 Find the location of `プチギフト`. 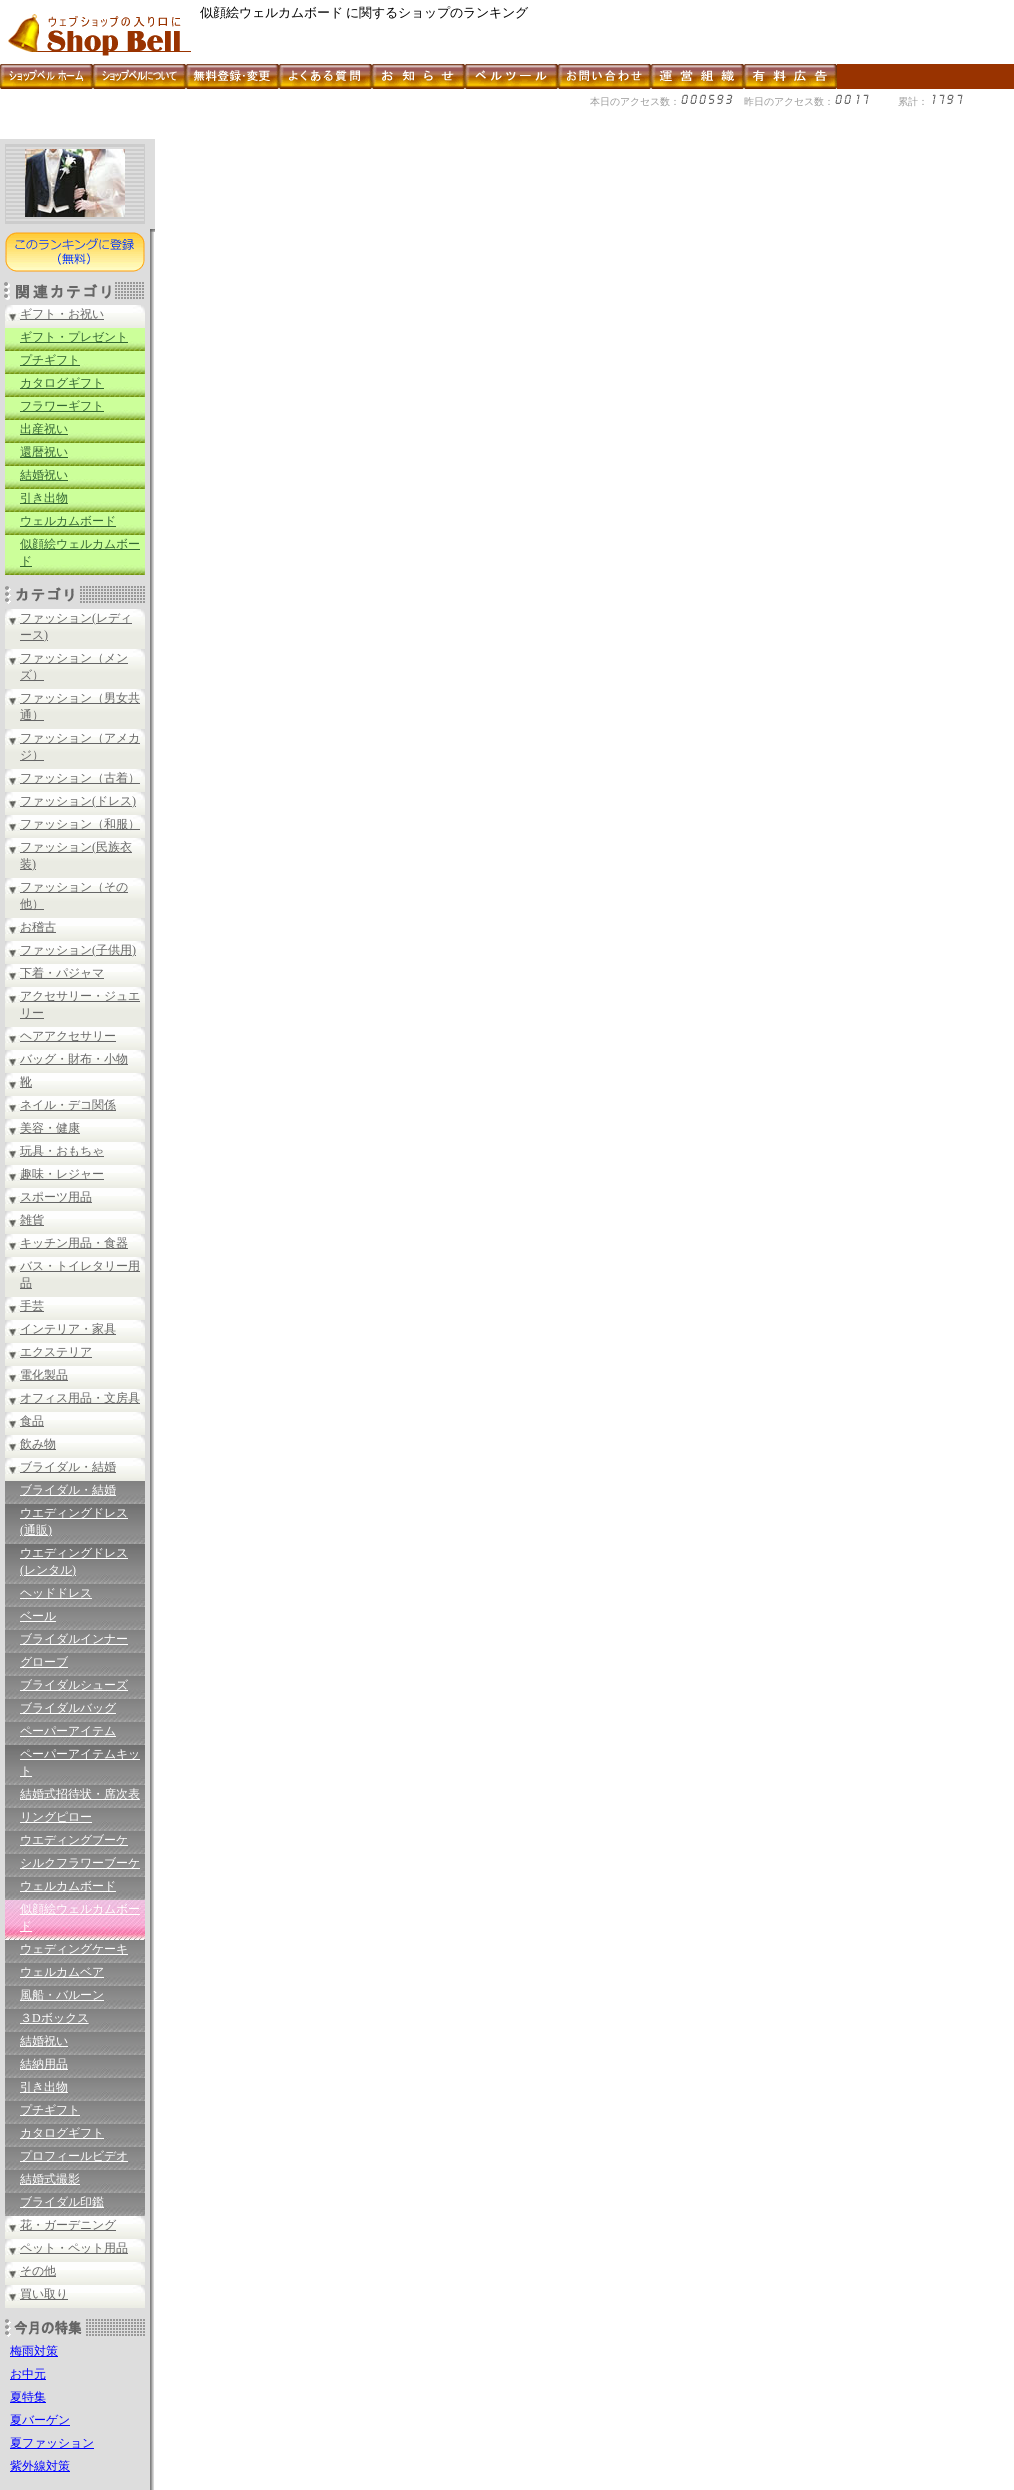

プチギフト is located at coordinates (50, 360).